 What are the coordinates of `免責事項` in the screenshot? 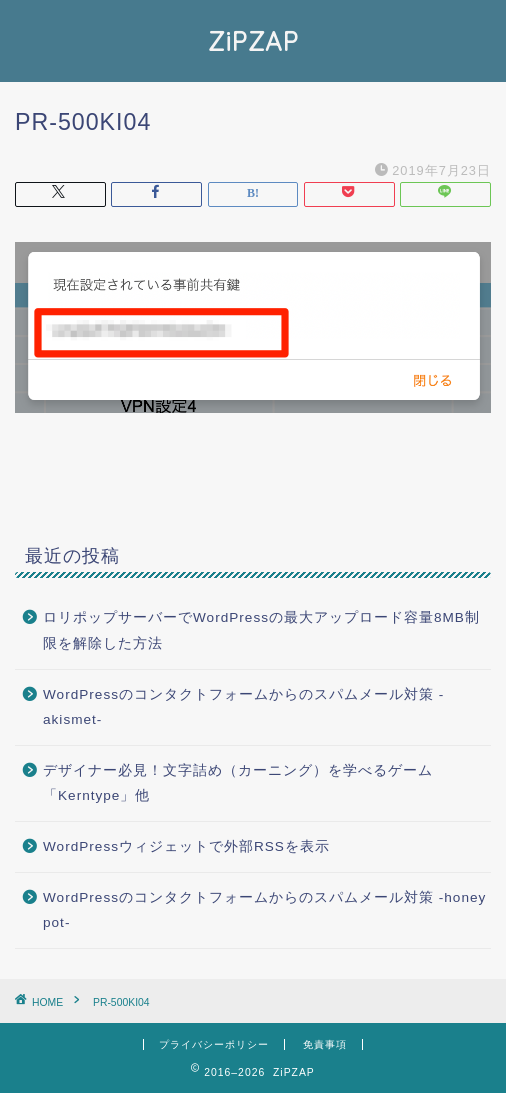 It's located at (325, 1044).